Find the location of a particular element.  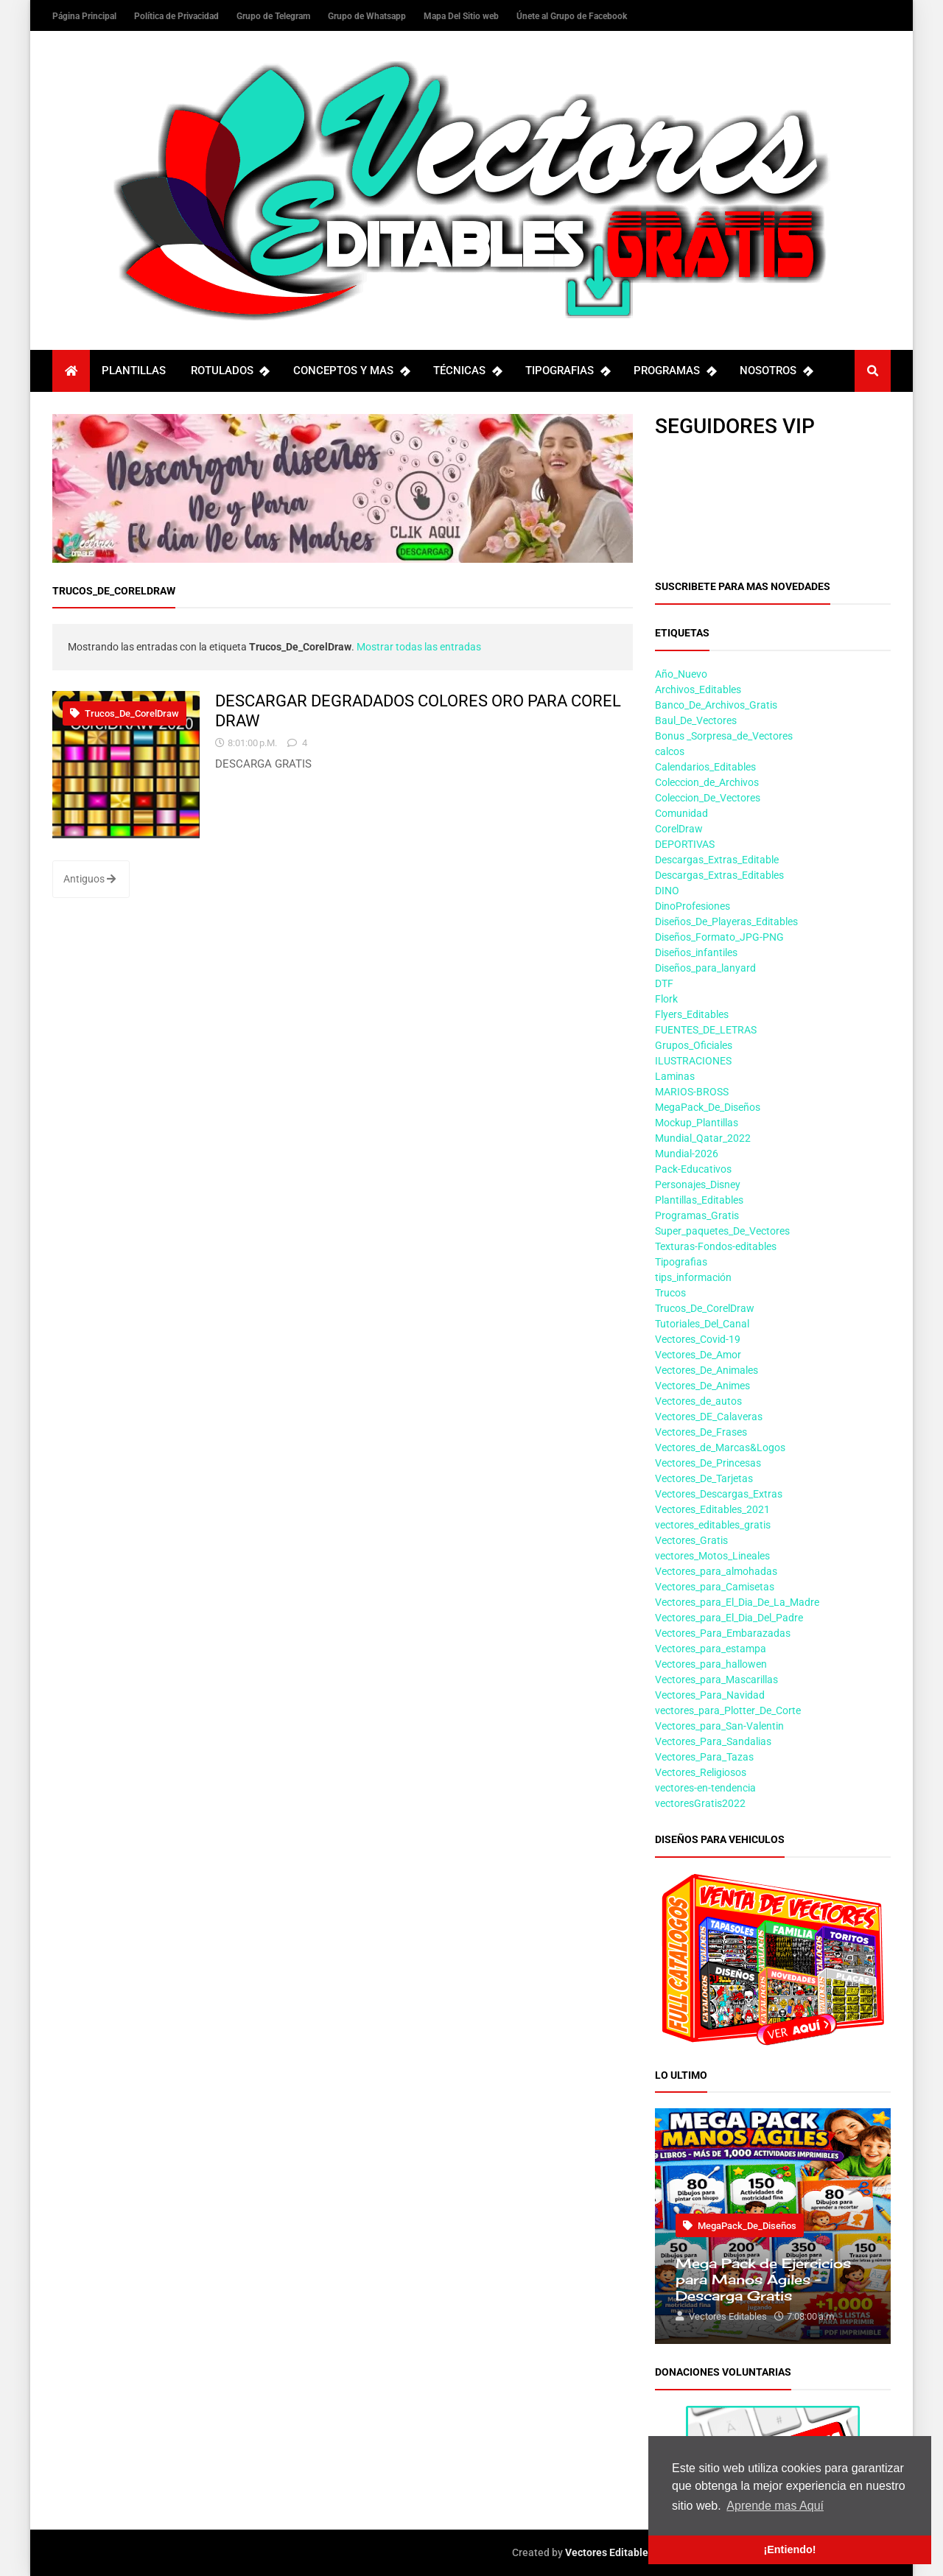

Antiguos is located at coordinates (89, 879).